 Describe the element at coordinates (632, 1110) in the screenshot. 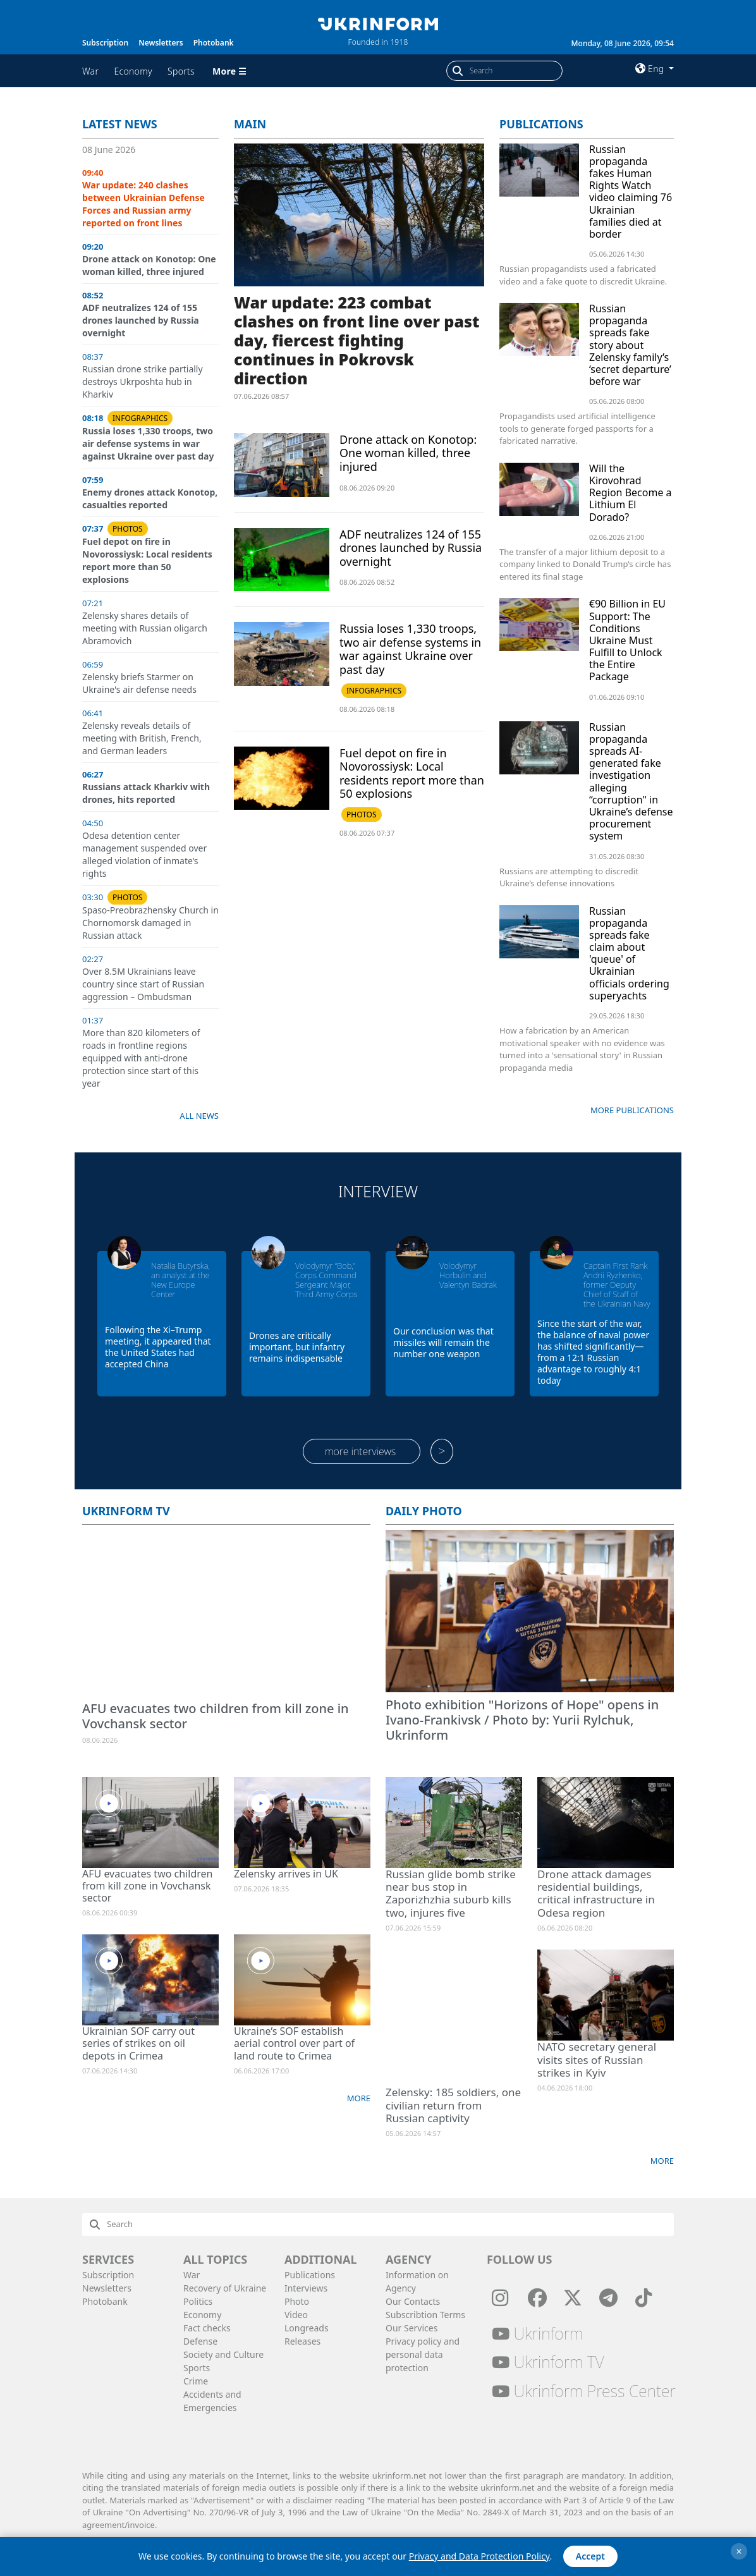

I see `More publications` at that location.